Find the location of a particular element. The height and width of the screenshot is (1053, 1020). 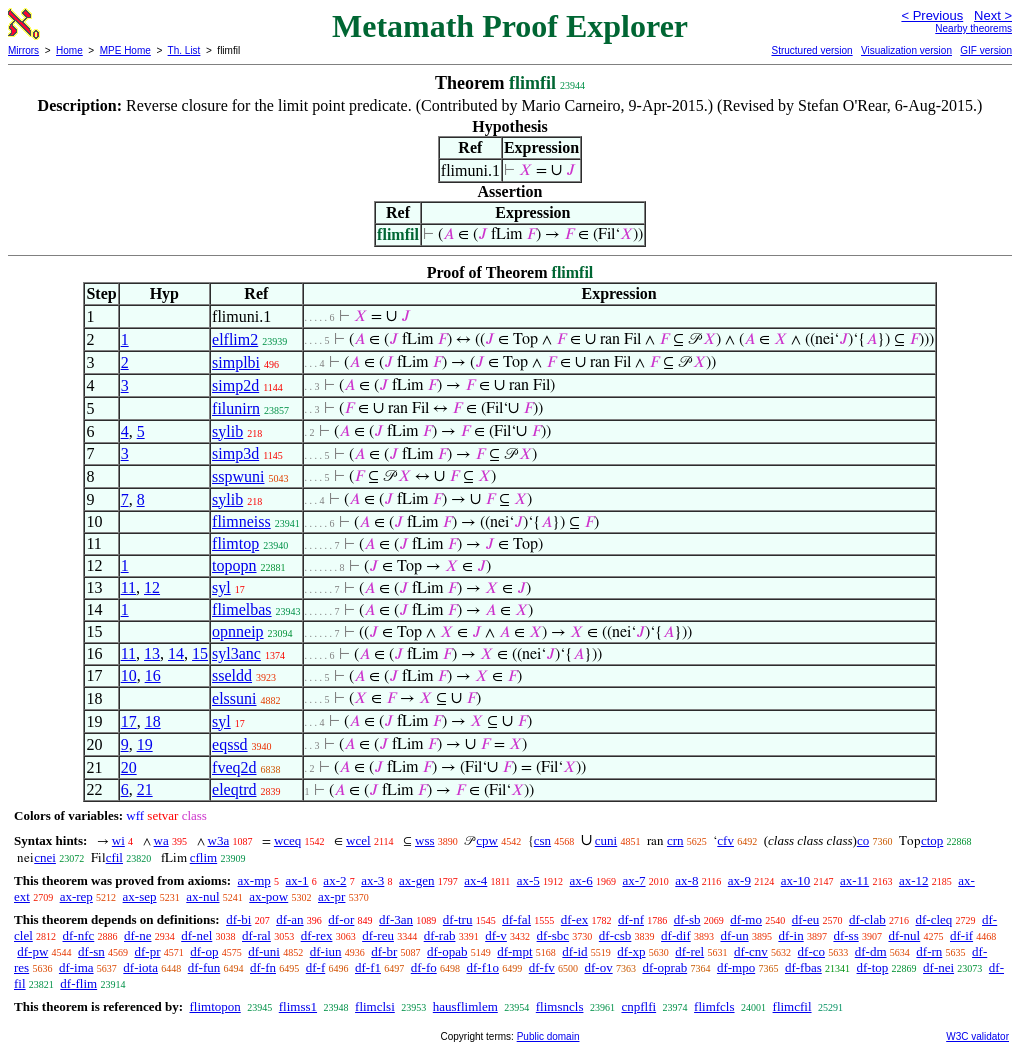

13 is located at coordinates (152, 653).